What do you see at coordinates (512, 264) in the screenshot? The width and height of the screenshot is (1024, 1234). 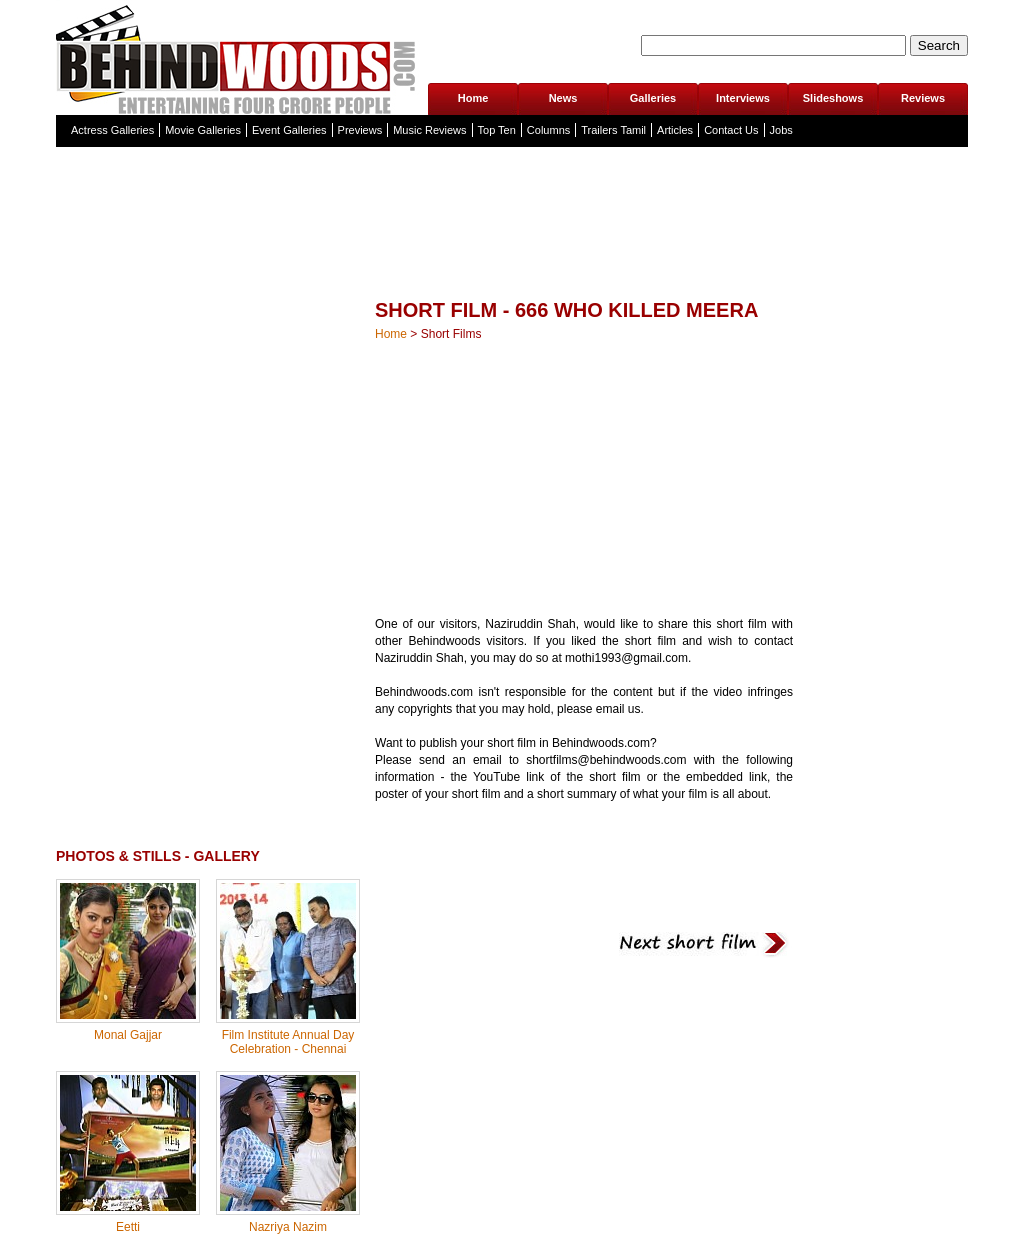 I see `[Advertisement]` at bounding box center [512, 264].